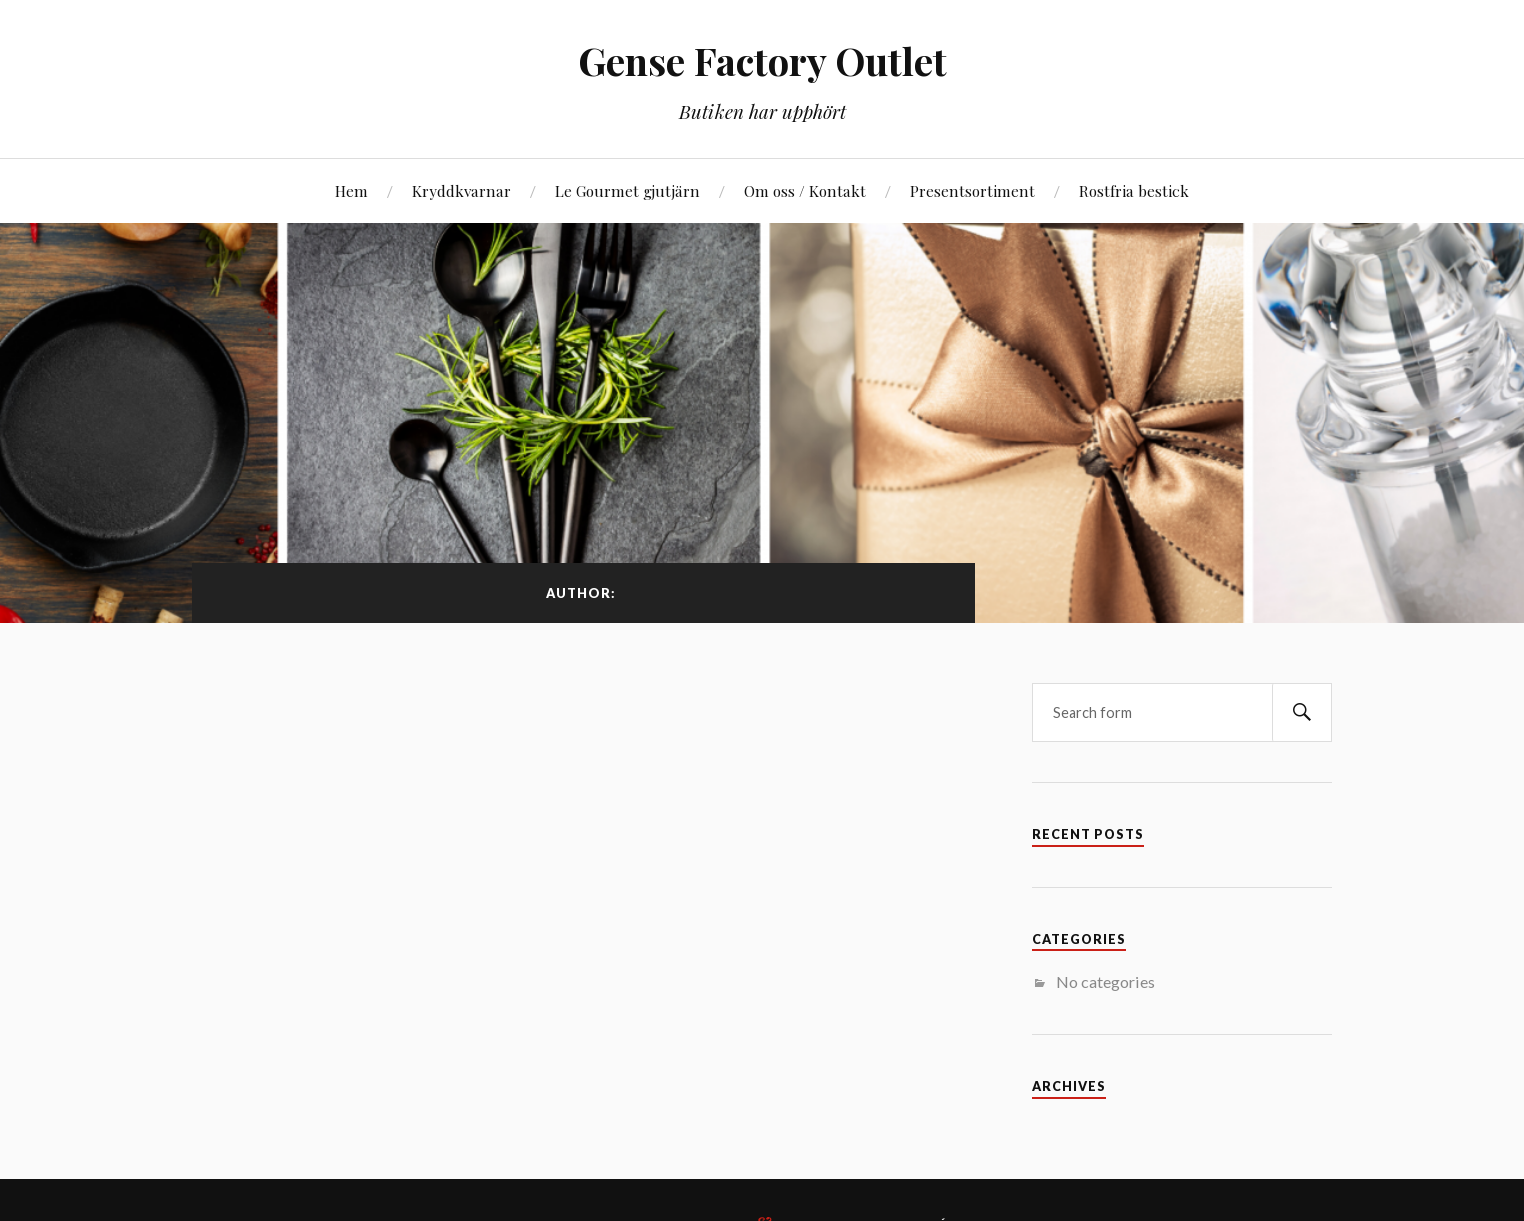 The height and width of the screenshot is (1221, 1524). What do you see at coordinates (972, 190) in the screenshot?
I see `Presentsortiment` at bounding box center [972, 190].